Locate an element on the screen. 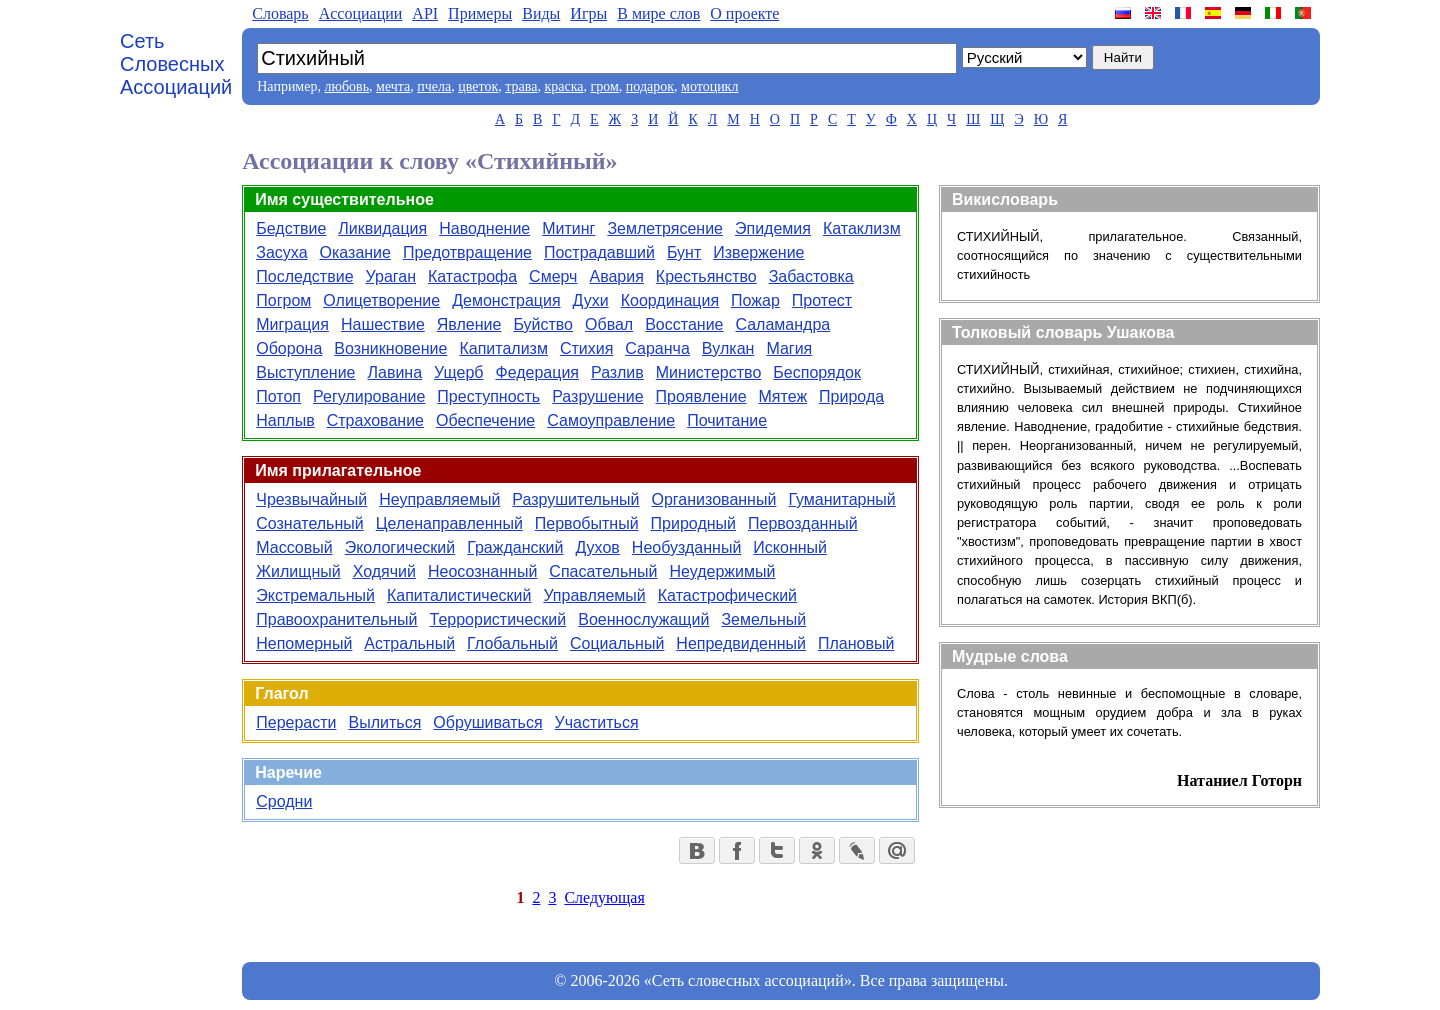 The width and height of the screenshot is (1440, 1010). Авария is located at coordinates (616, 276).